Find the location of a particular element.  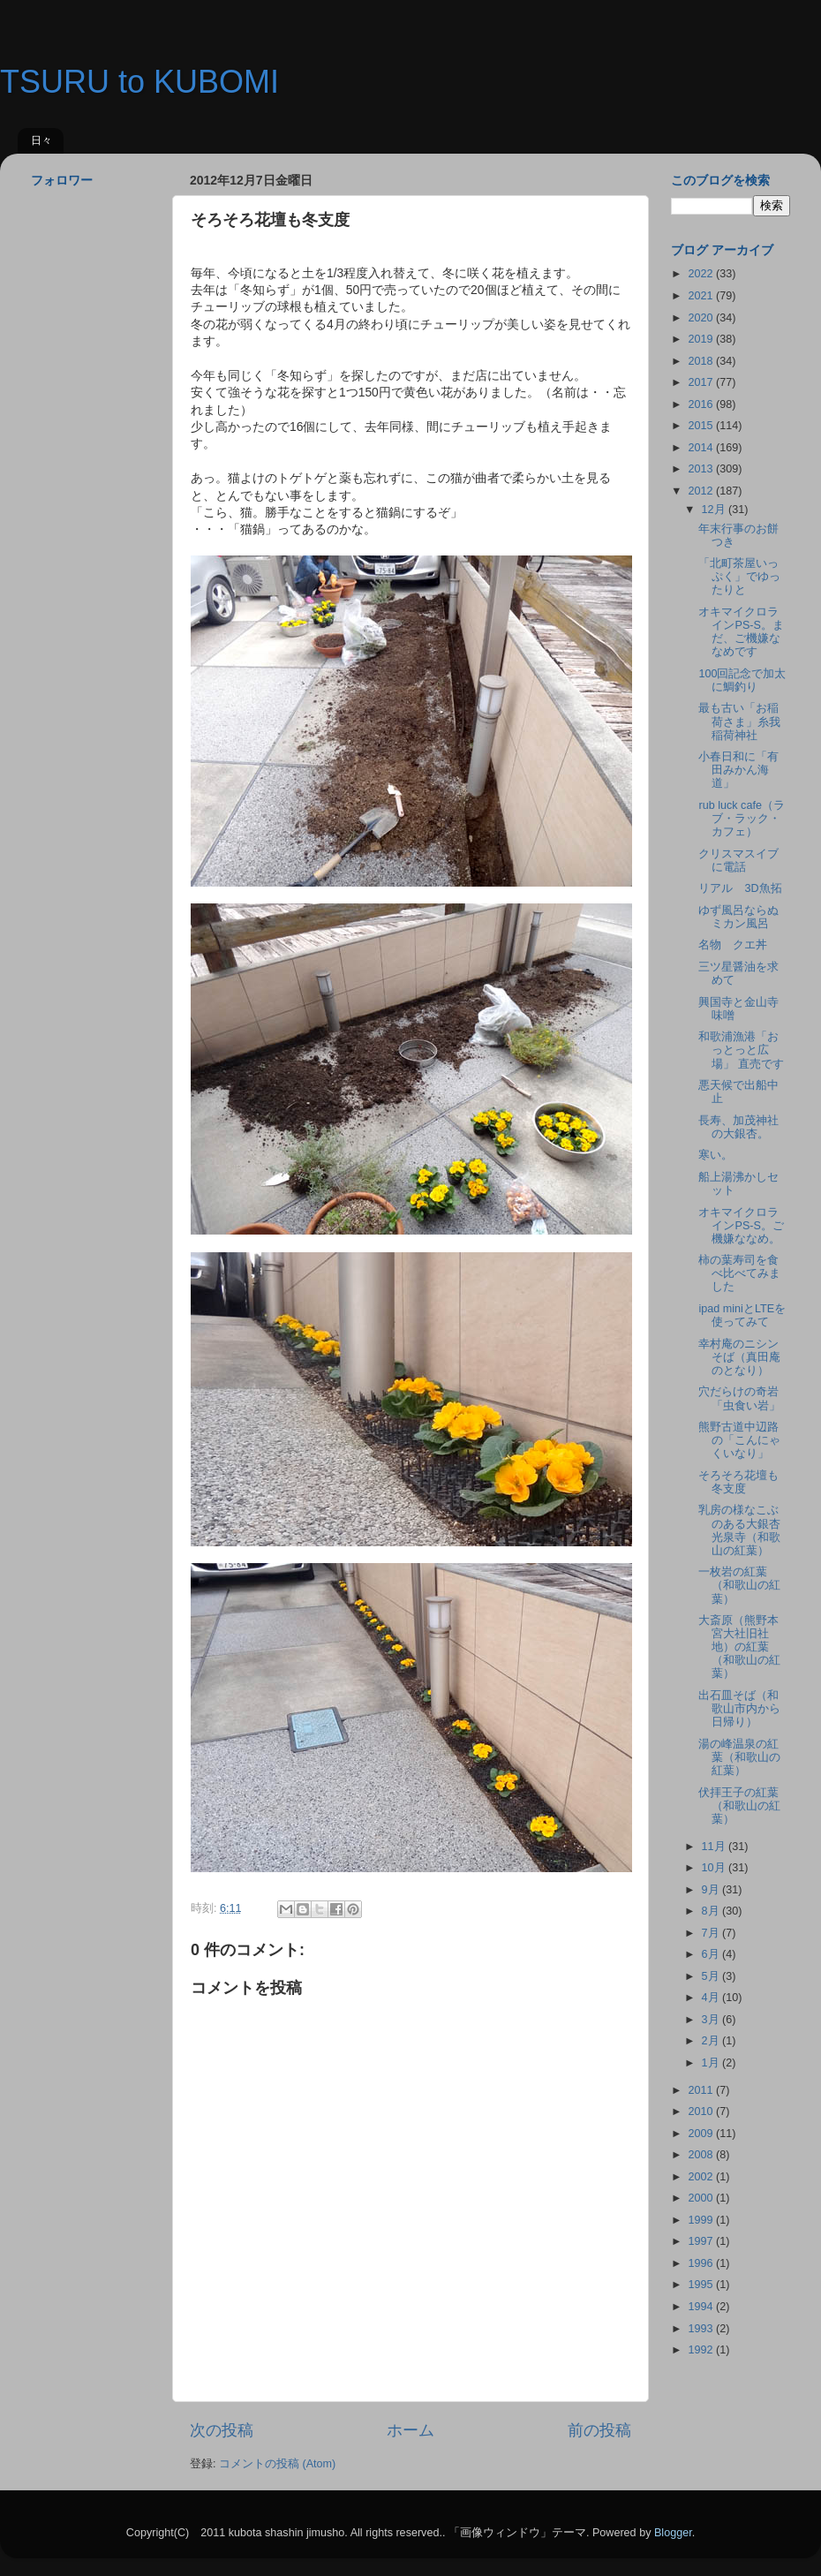

オキマイクロラインPS-S。ご機嫌ななめ。 is located at coordinates (740, 1225).